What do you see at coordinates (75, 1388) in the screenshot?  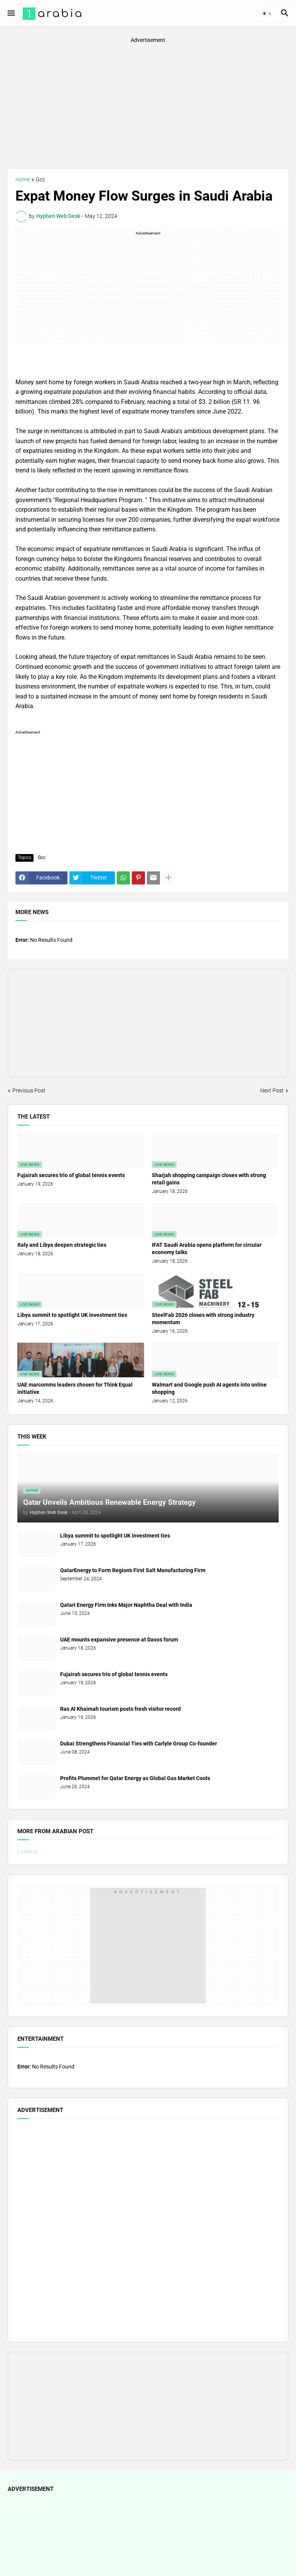 I see `UAE marcomms leaders chosen for Think Equal initiative` at bounding box center [75, 1388].